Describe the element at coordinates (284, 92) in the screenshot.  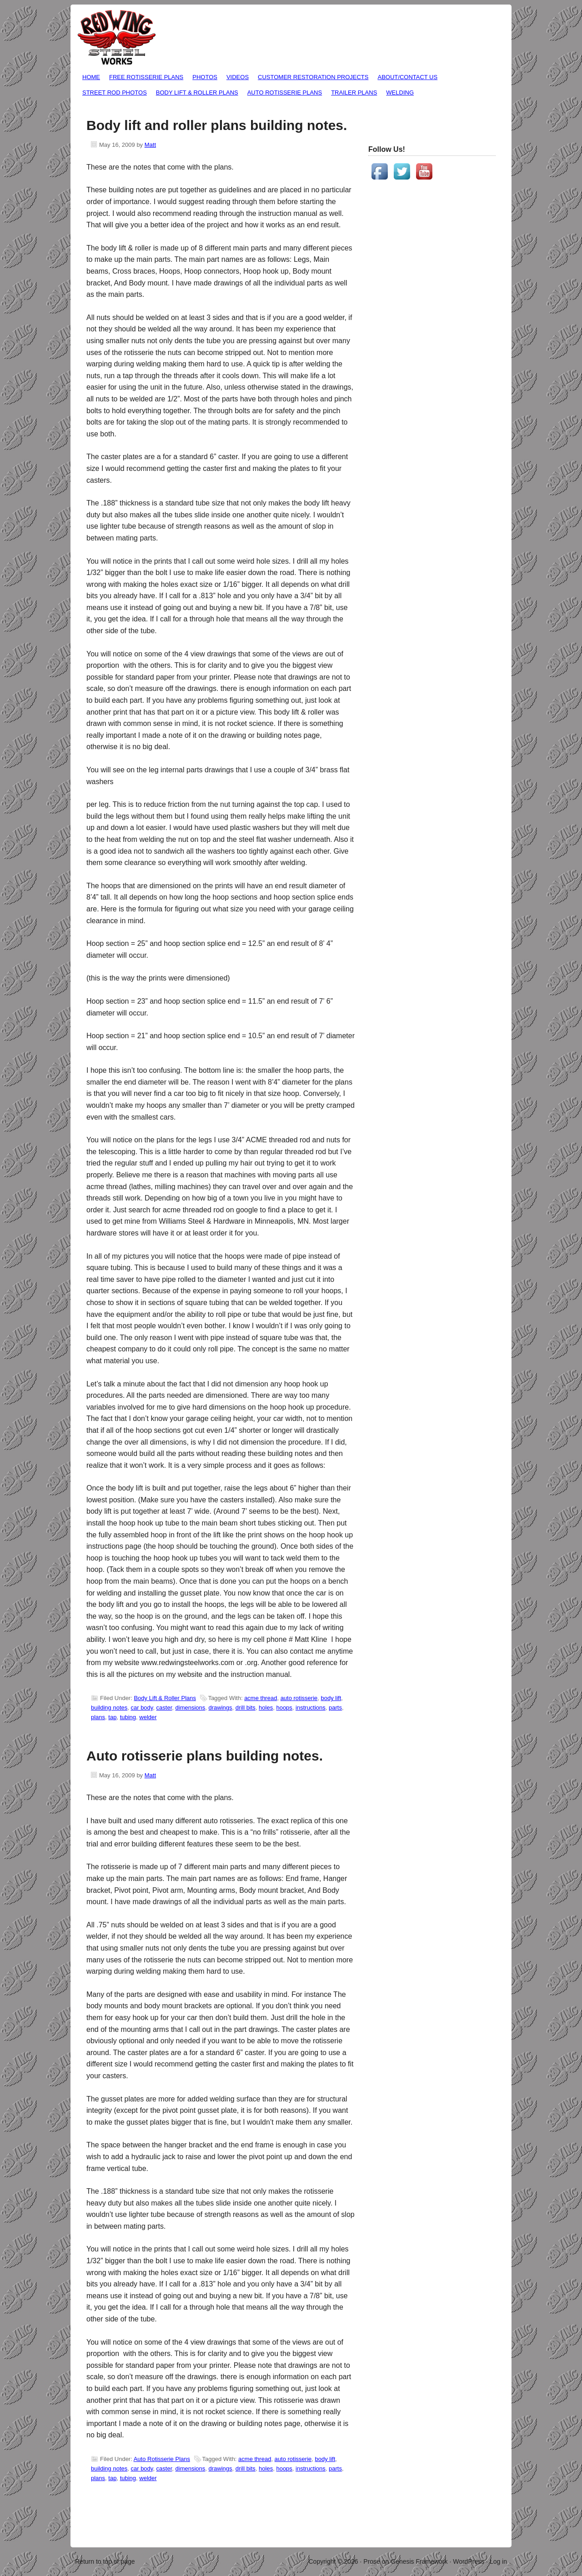
I see `Auto Rotisserie Plans` at that location.